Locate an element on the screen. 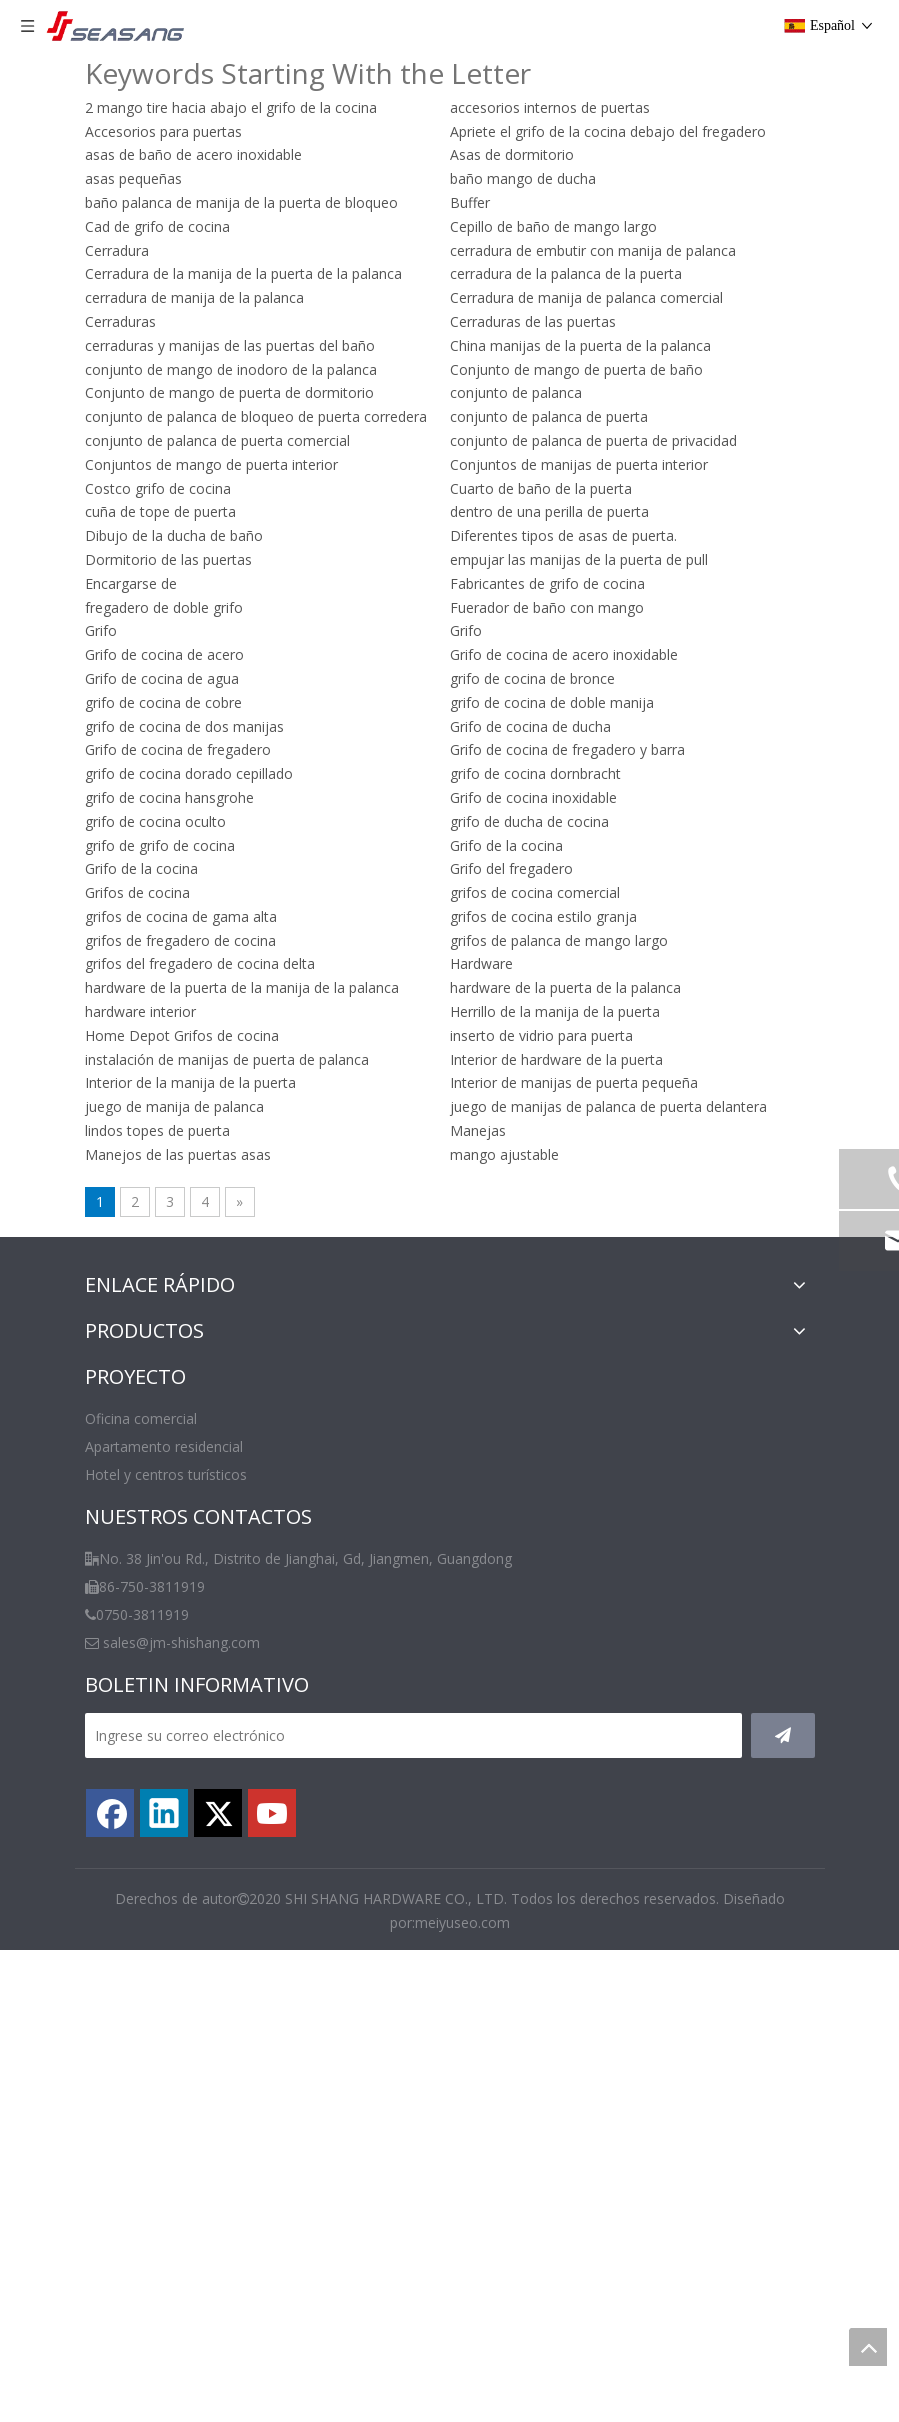 This screenshot has height=2422, width=899. Apartamento residencial is located at coordinates (164, 1446).